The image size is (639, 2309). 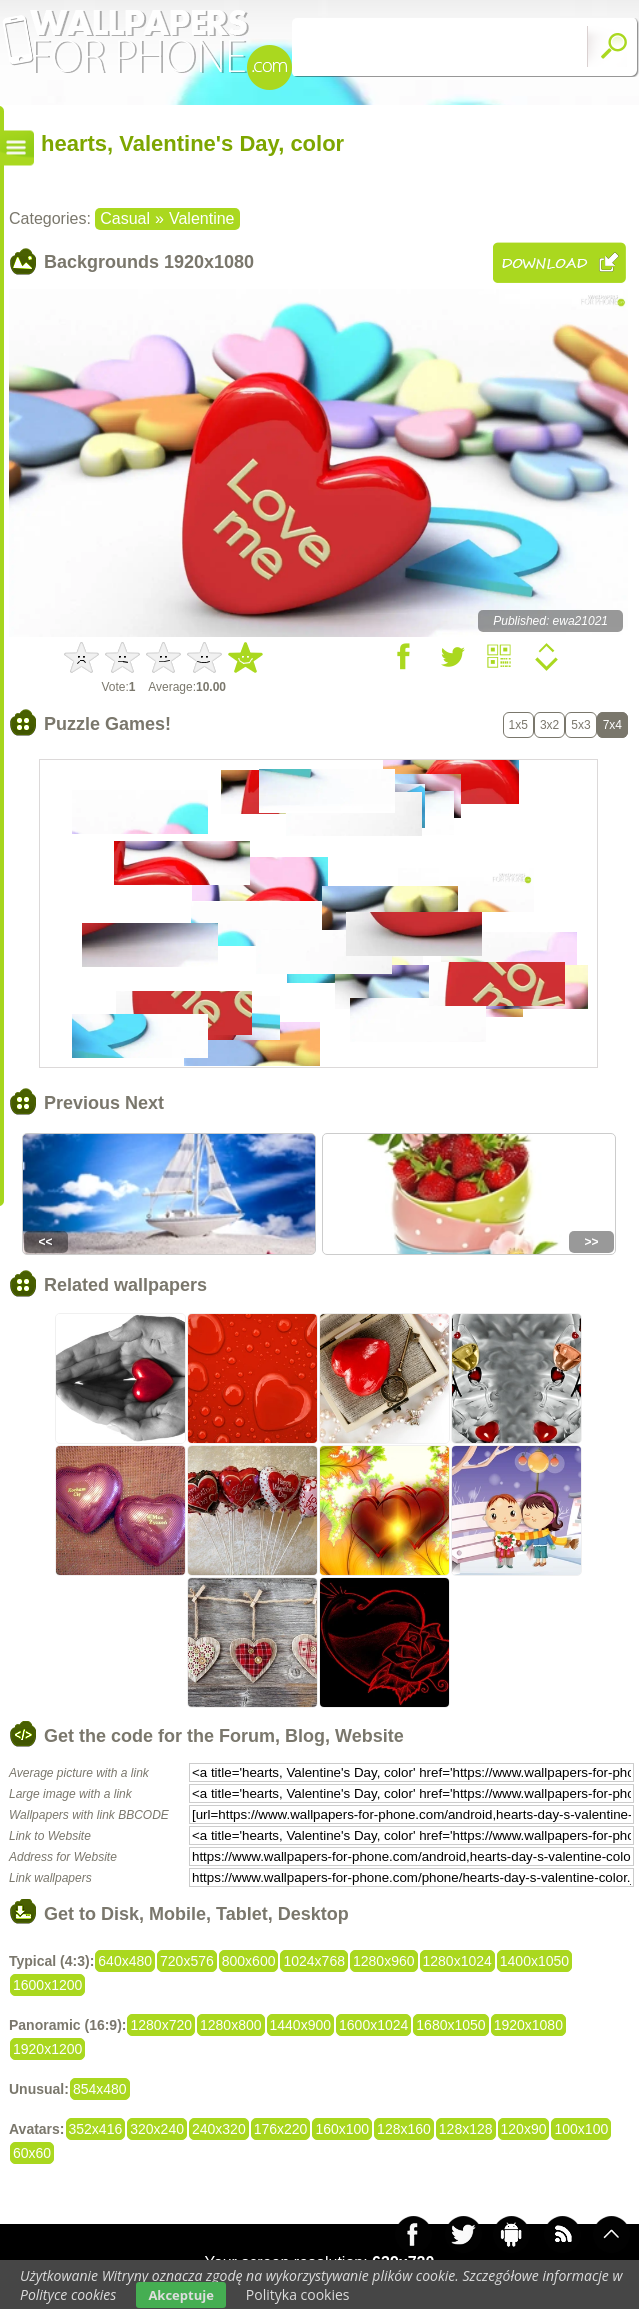 I want to click on 1024x768, so click(x=314, y=1961).